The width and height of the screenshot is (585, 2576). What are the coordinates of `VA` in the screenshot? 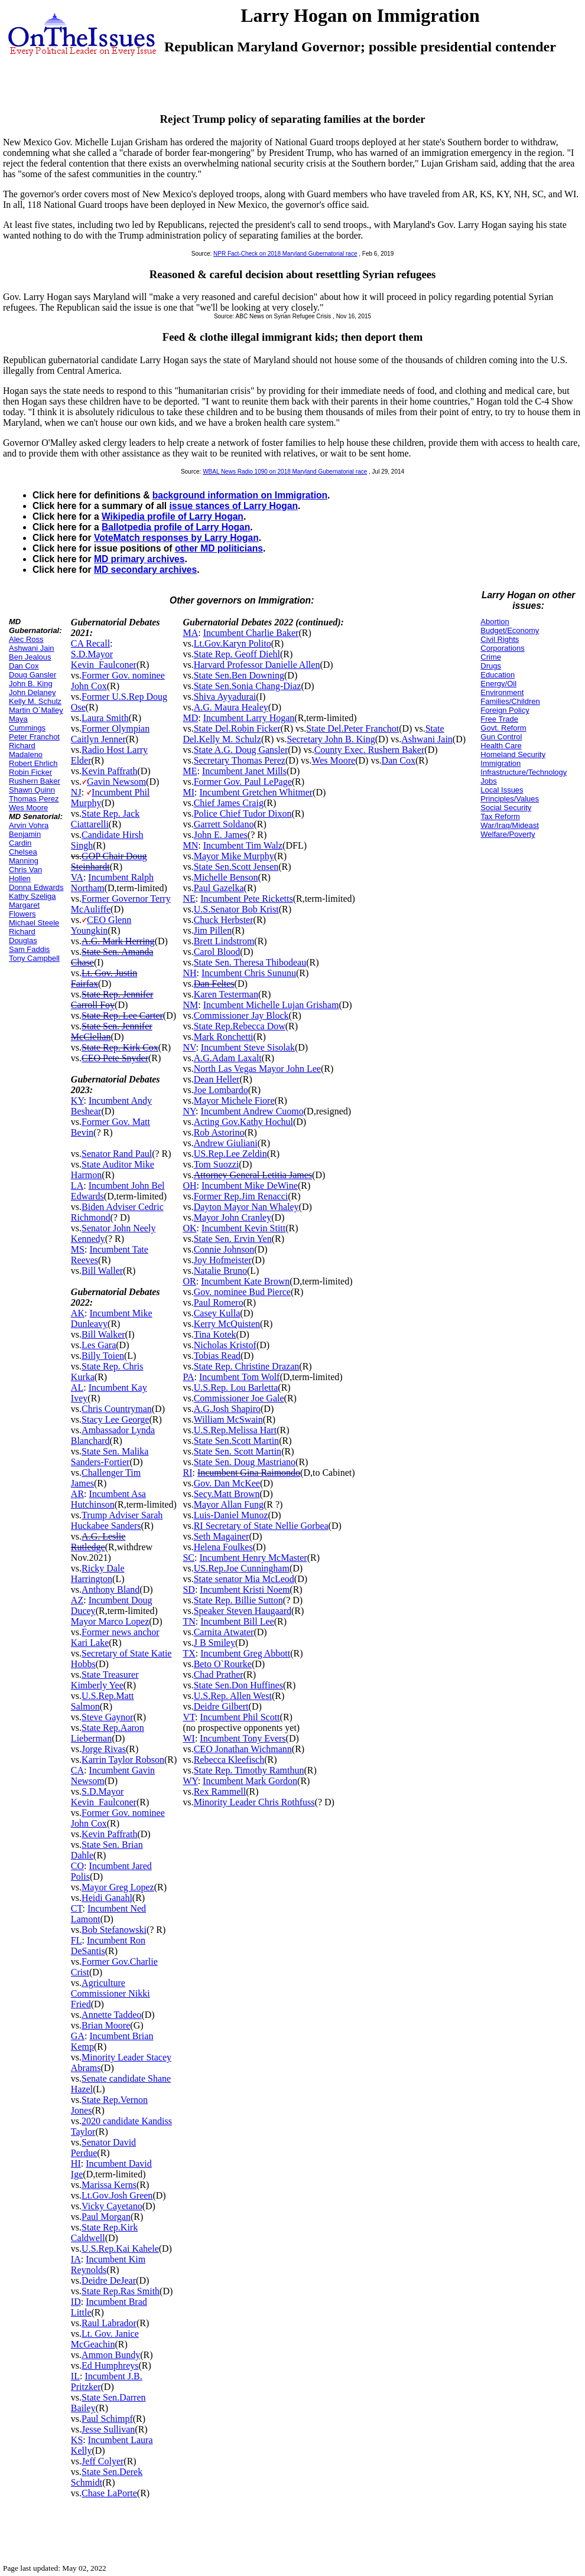 It's located at (77, 877).